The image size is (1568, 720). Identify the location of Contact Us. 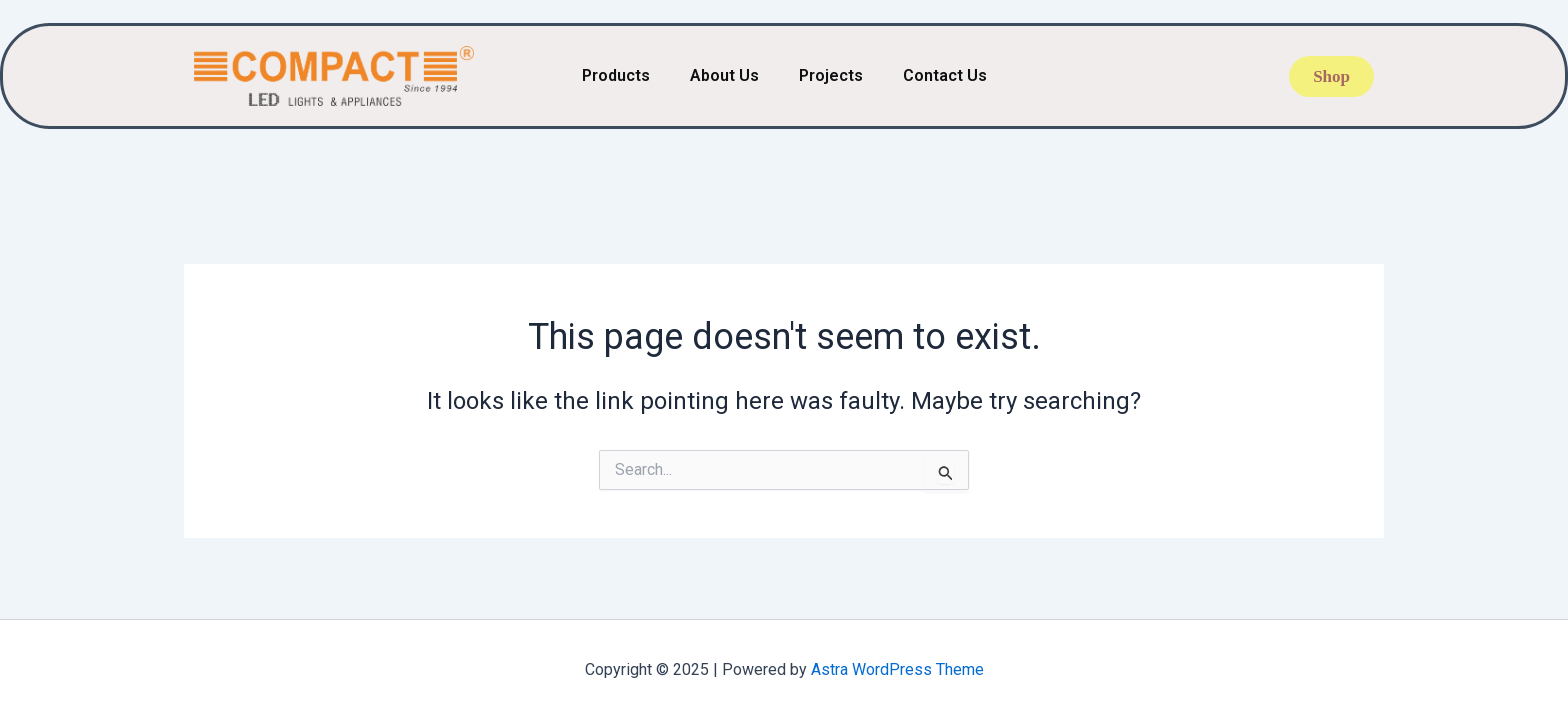
(945, 75).